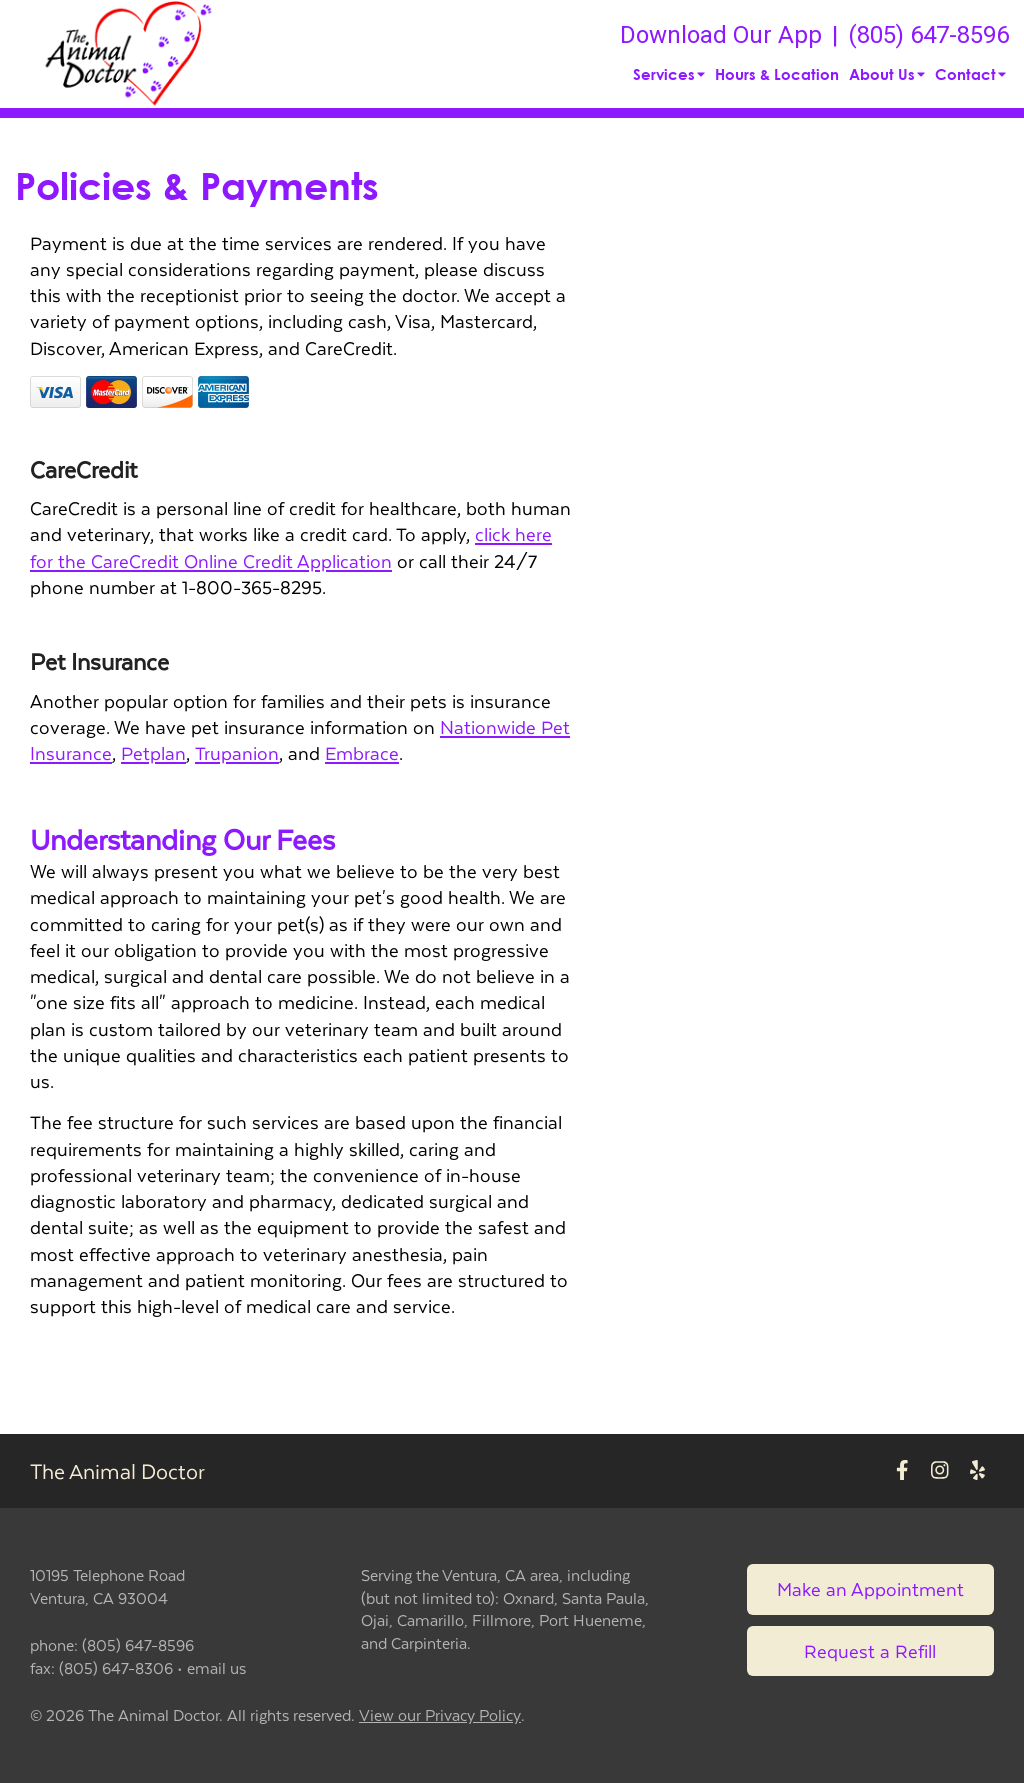 The height and width of the screenshot is (1783, 1024). I want to click on Petplan, so click(153, 752).